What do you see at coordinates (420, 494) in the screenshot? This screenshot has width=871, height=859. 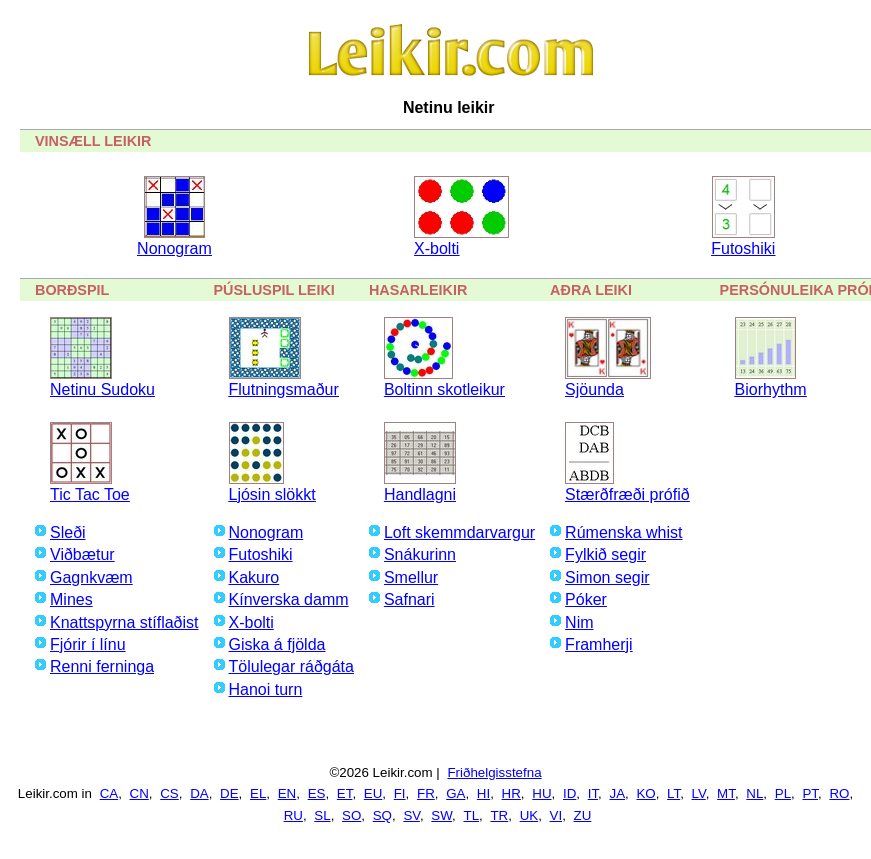 I see `Handlagni` at bounding box center [420, 494].